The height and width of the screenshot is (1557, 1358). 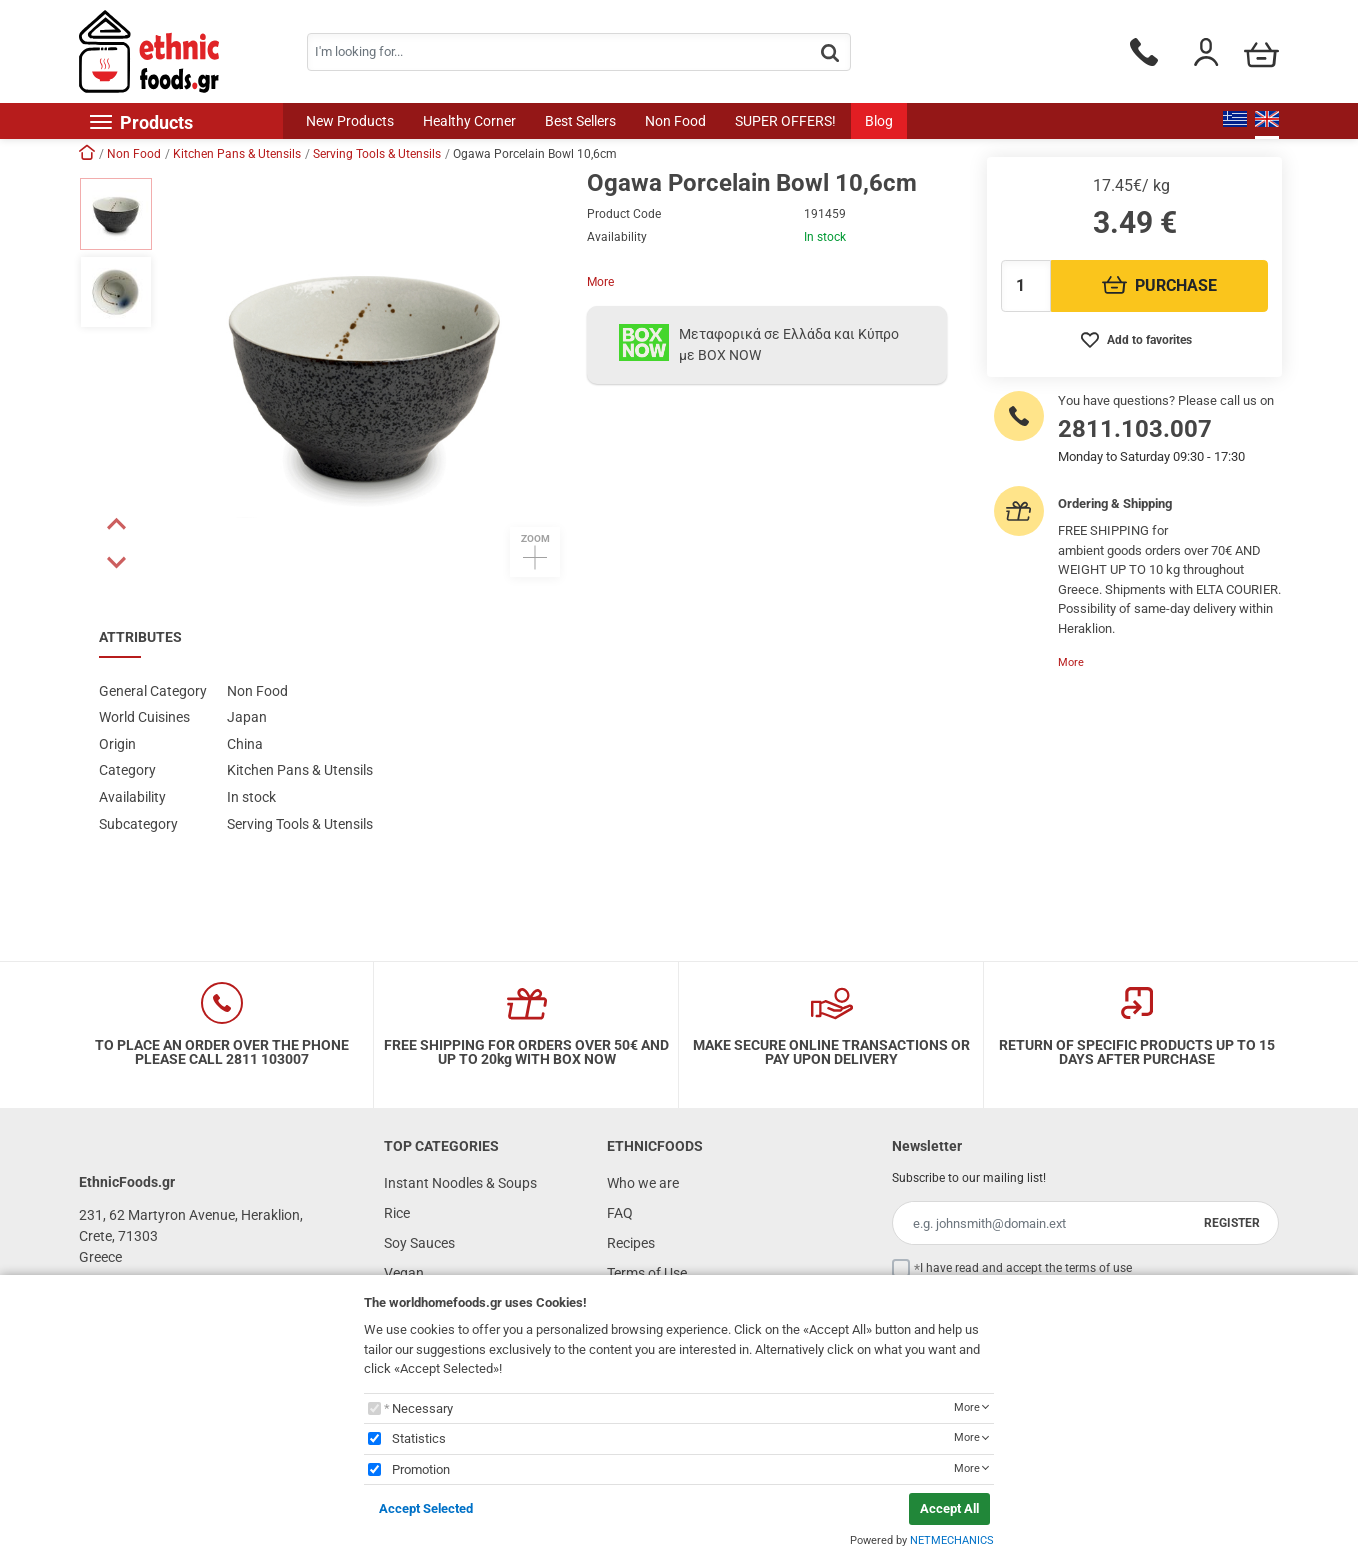 I want to click on PURCHASE [Προσθήκη στο καλάθι], so click(x=1159, y=285).